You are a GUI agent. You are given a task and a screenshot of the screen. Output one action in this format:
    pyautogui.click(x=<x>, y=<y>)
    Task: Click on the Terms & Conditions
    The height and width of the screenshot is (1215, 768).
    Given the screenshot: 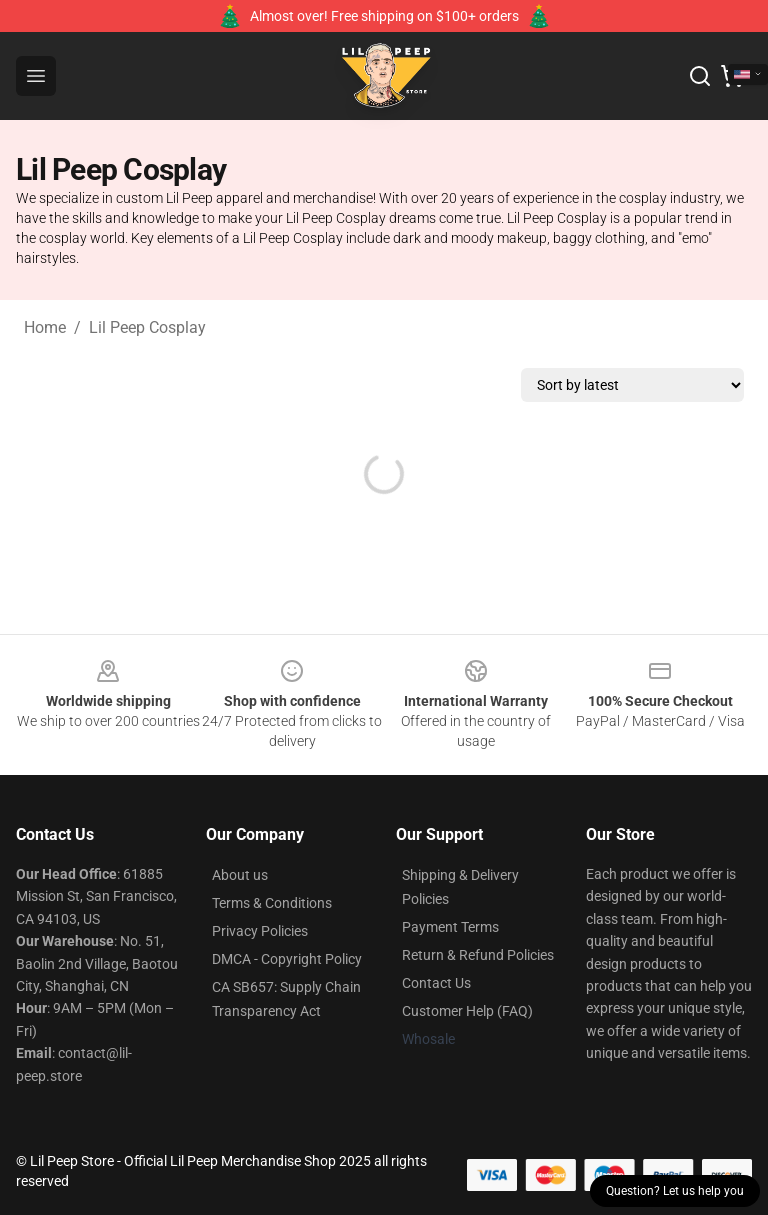 What is the action you would take?
    pyautogui.click(x=272, y=903)
    